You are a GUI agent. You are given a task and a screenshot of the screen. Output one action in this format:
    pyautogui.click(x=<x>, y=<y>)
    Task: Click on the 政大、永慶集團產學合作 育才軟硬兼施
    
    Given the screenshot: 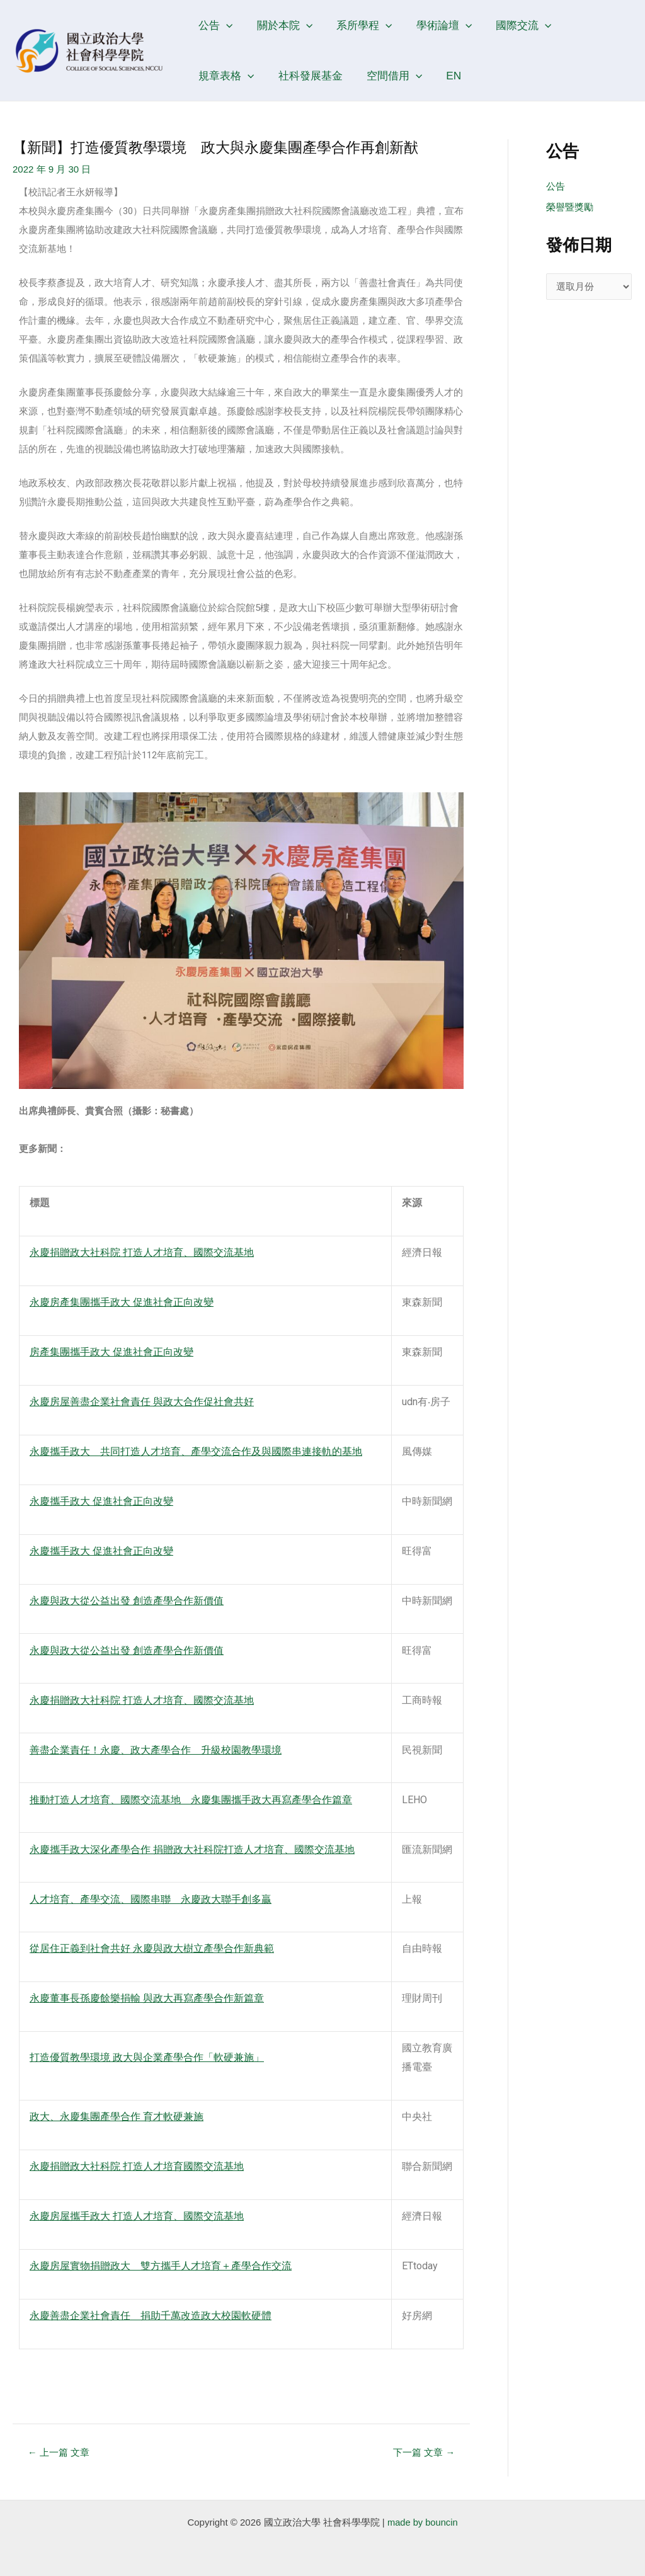 What is the action you would take?
    pyautogui.click(x=116, y=2117)
    